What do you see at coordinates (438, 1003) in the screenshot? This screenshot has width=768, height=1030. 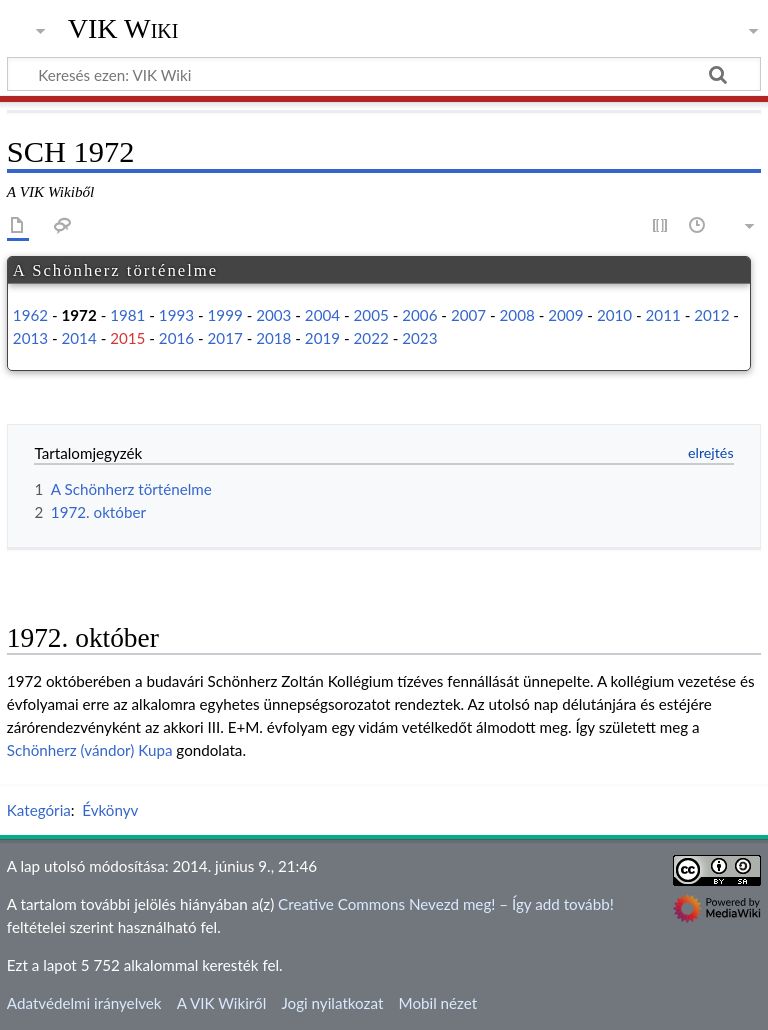 I see `Mobil nézet` at bounding box center [438, 1003].